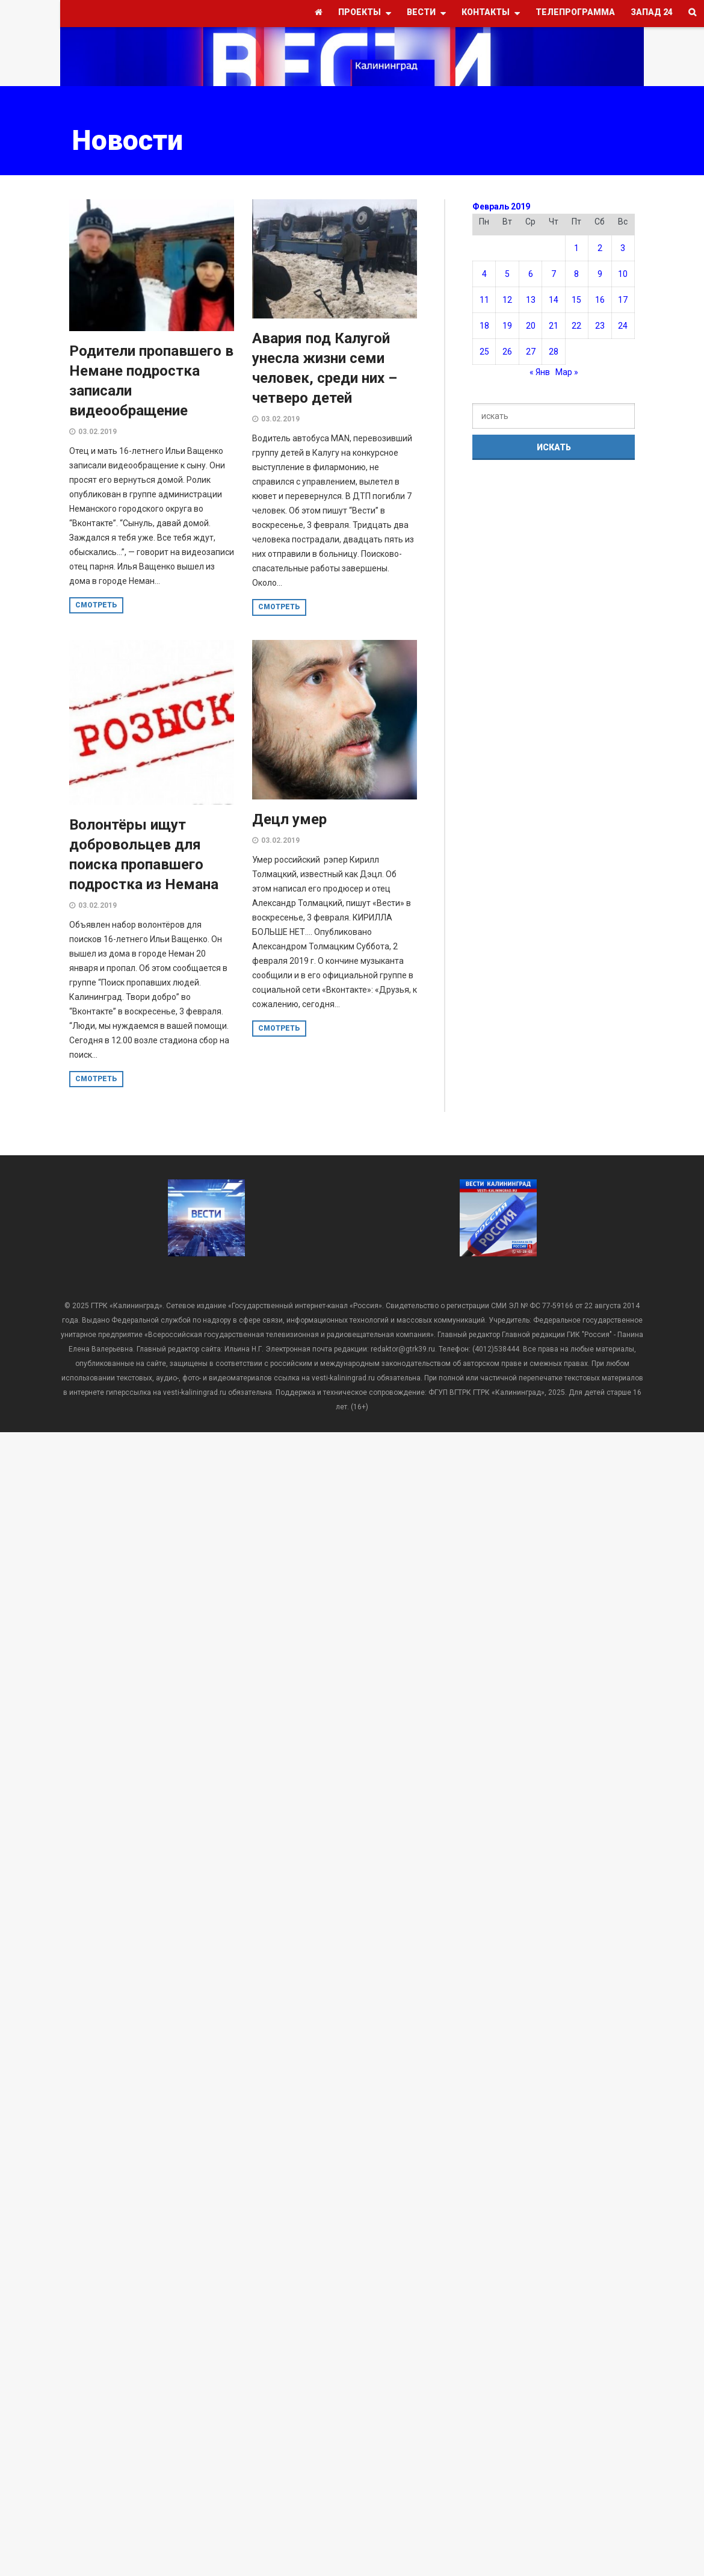 Image resolution: width=704 pixels, height=2576 pixels. Describe the element at coordinates (576, 300) in the screenshot. I see `15 [Записи, опубликованные 15.02.2019]` at that location.